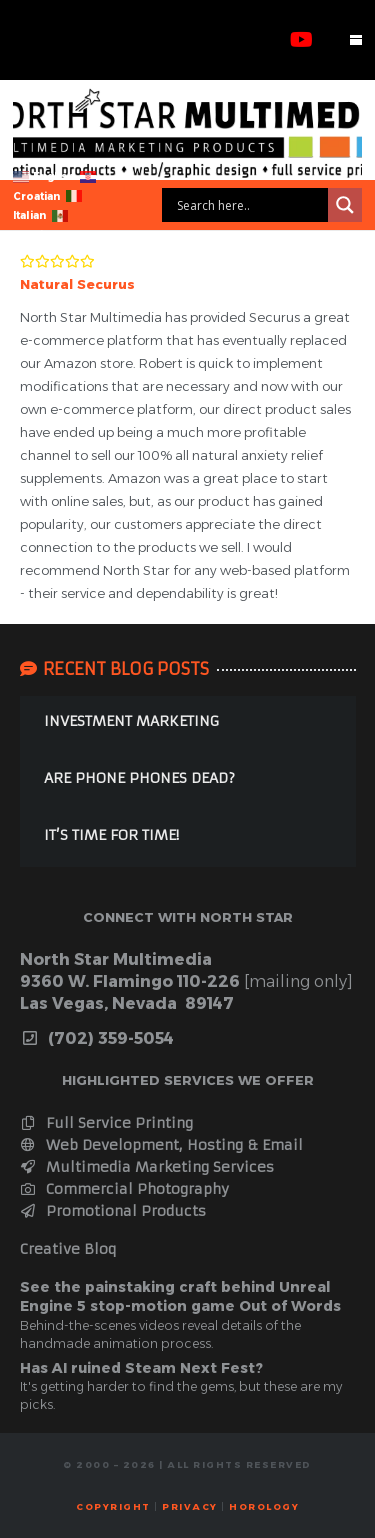  What do you see at coordinates (345, 205) in the screenshot?
I see `[Search magnifier]` at bounding box center [345, 205].